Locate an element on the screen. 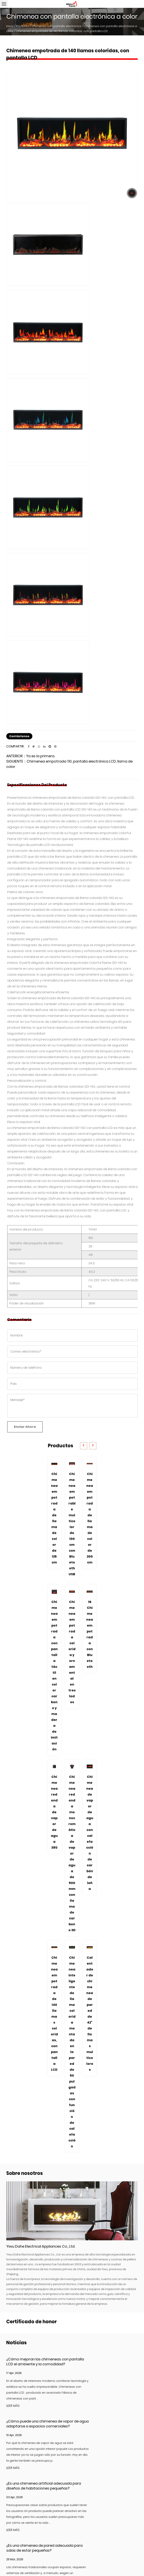 The width and height of the screenshot is (144, 2576). Chimenea redonda de vapor de agua 380 is located at coordinates (54, 1379).